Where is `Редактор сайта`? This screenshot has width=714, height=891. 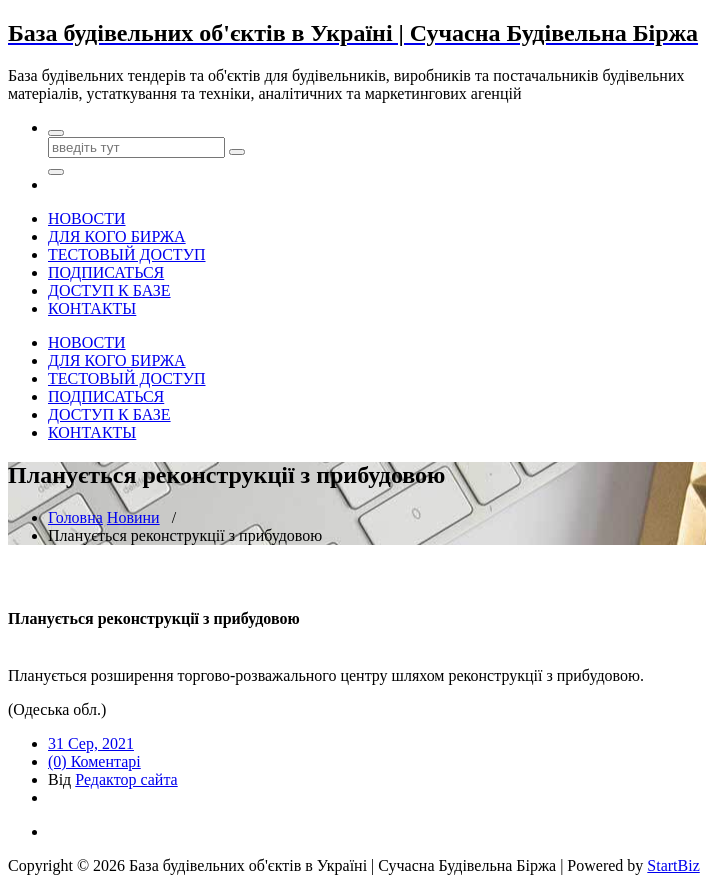 Редактор сайта is located at coordinates (126, 779).